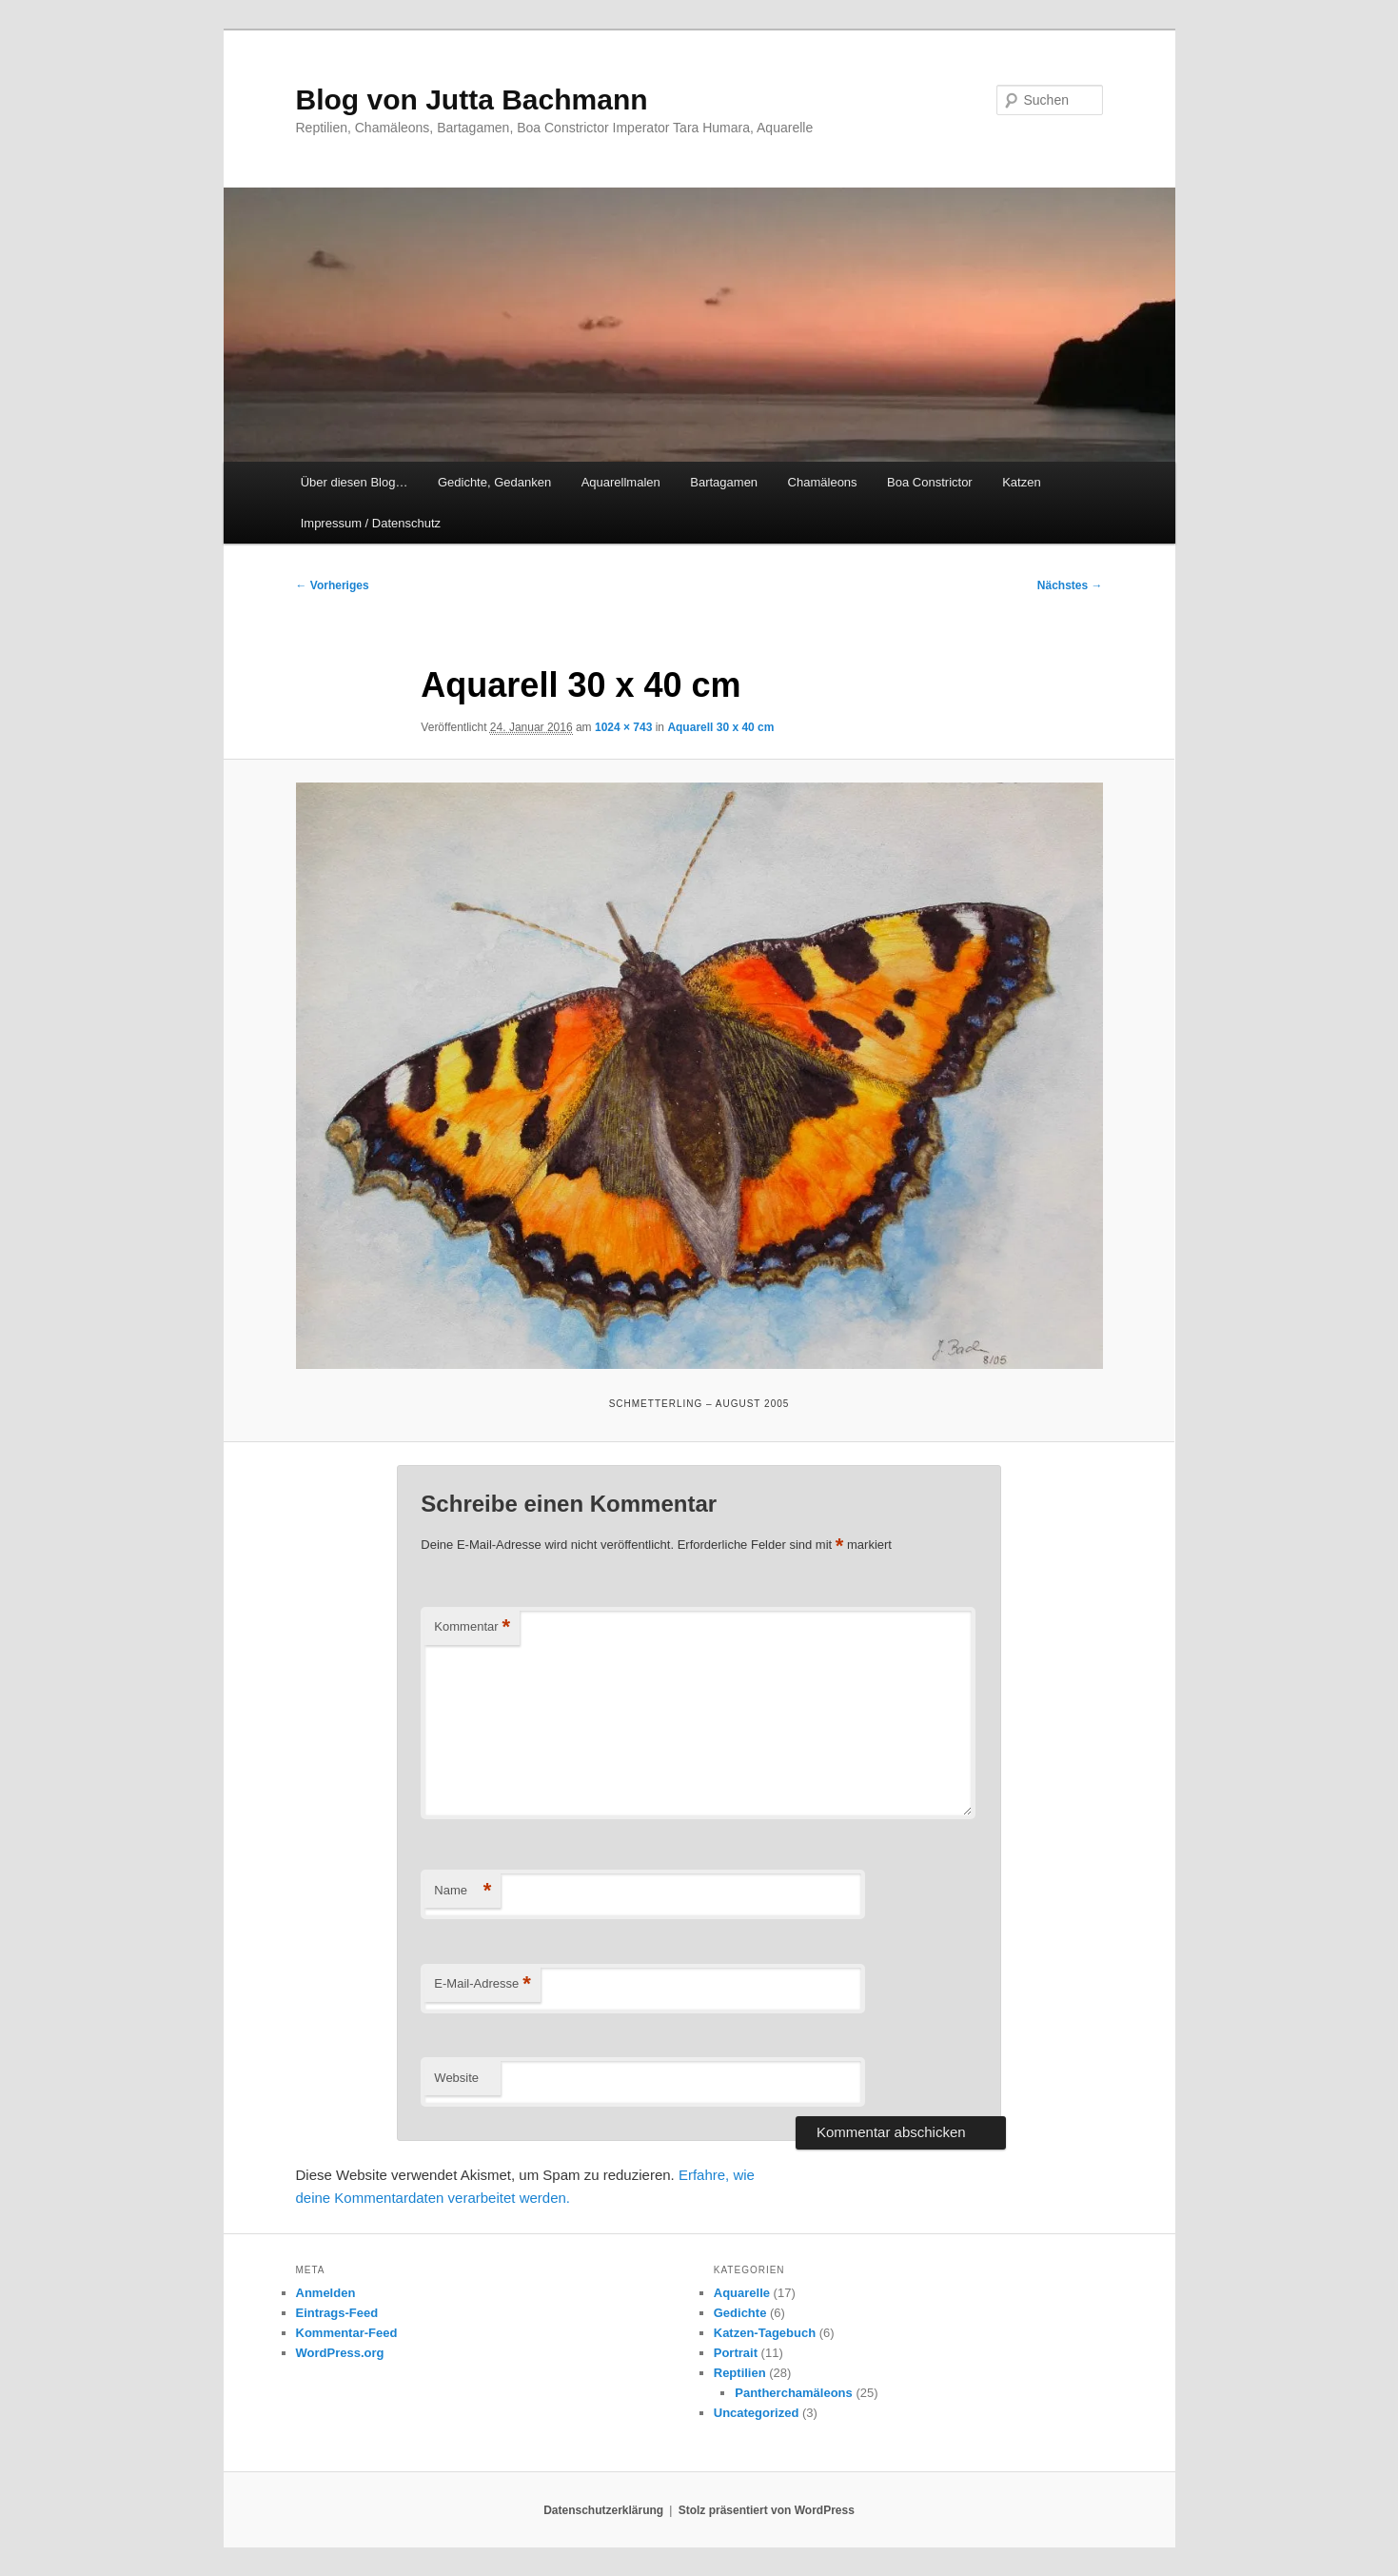  What do you see at coordinates (724, 482) in the screenshot?
I see `Bartagamen` at bounding box center [724, 482].